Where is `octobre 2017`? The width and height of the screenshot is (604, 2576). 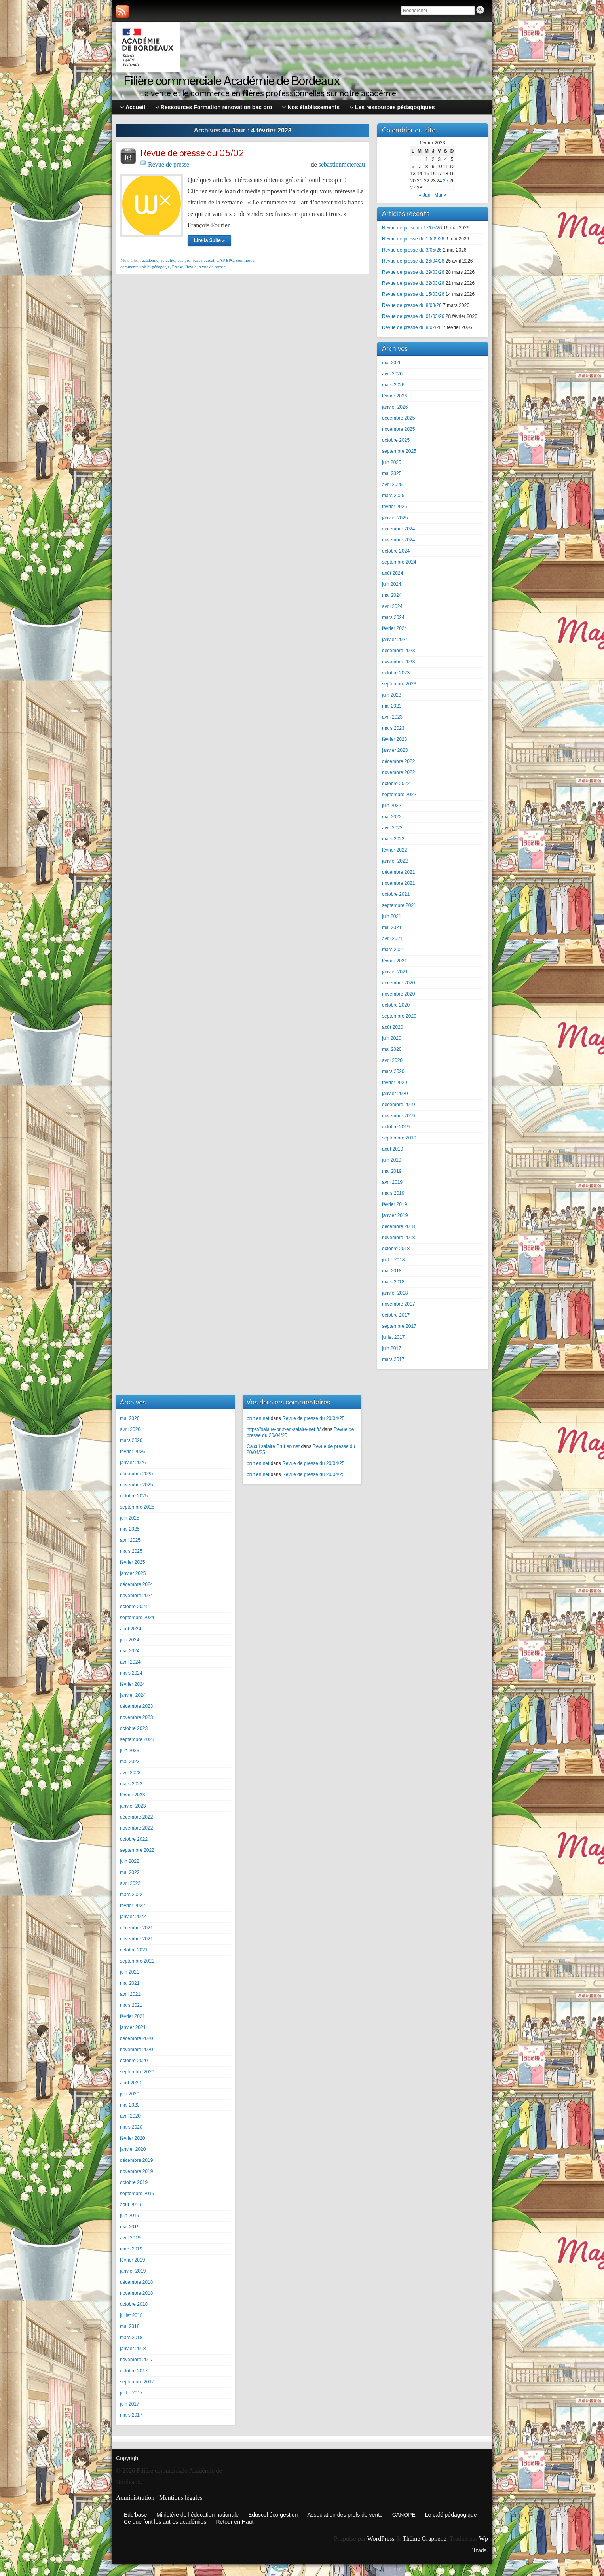 octobre 2017 is located at coordinates (396, 1315).